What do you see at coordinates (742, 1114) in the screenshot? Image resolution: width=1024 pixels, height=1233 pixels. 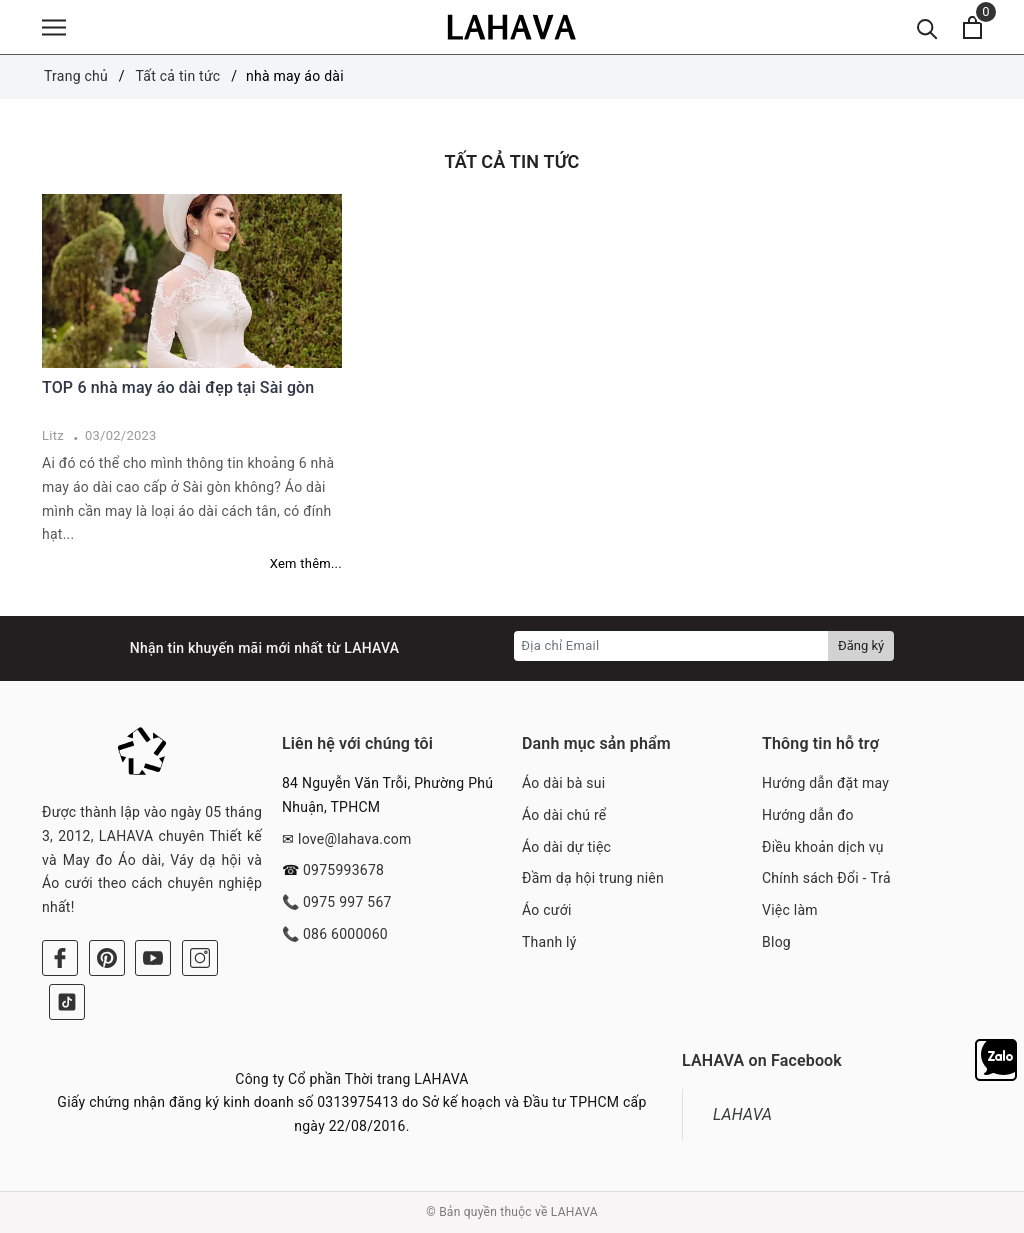 I see `LAHAVA` at bounding box center [742, 1114].